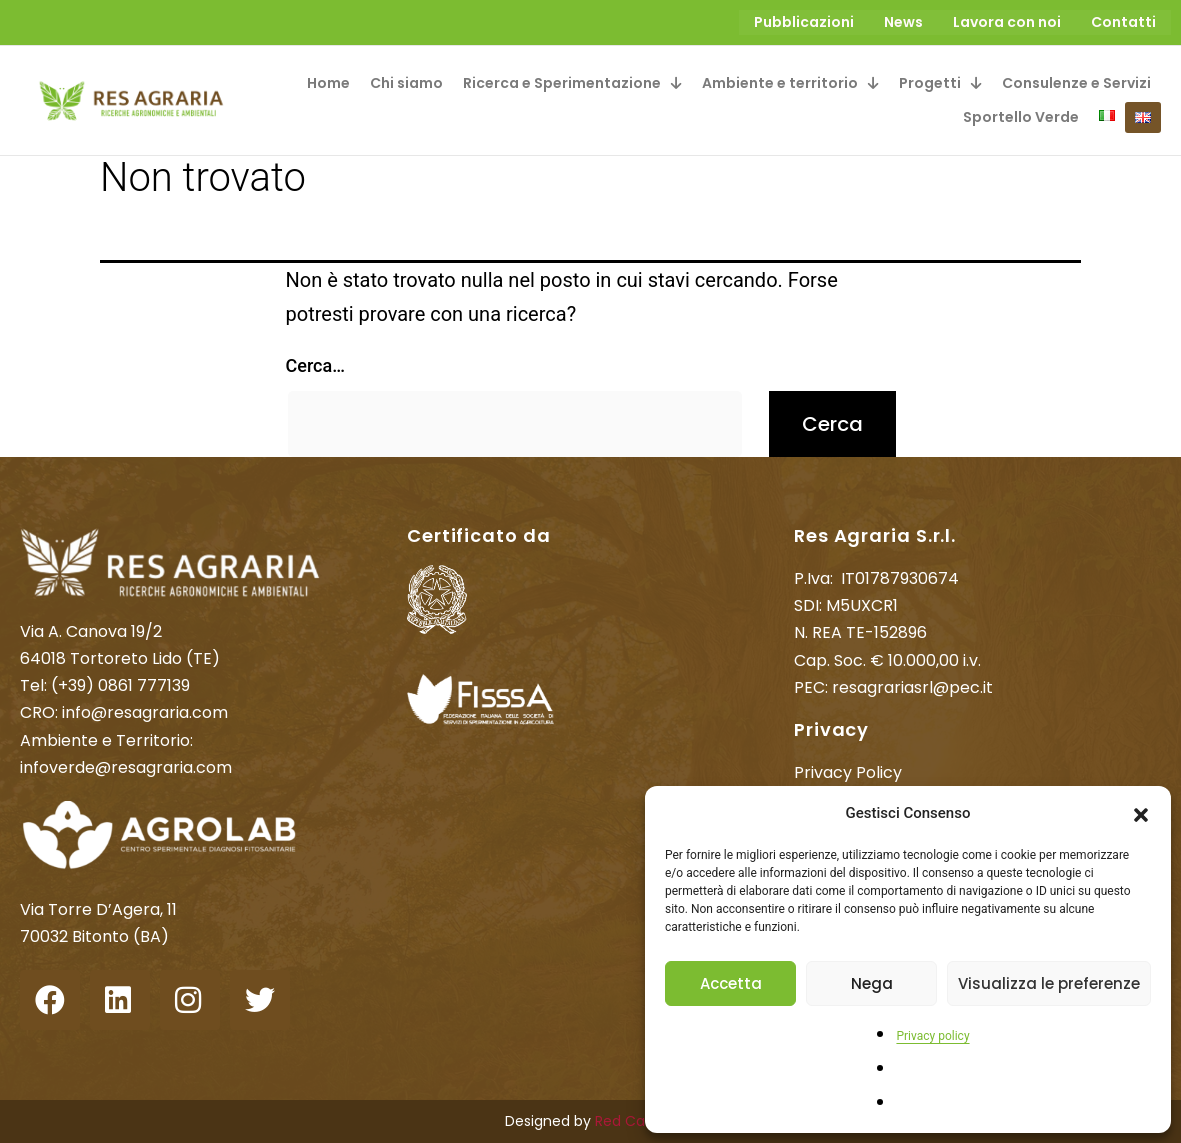 This screenshot has height=1143, width=1181. What do you see at coordinates (1021, 116) in the screenshot?
I see `Sportello Verde` at bounding box center [1021, 116].